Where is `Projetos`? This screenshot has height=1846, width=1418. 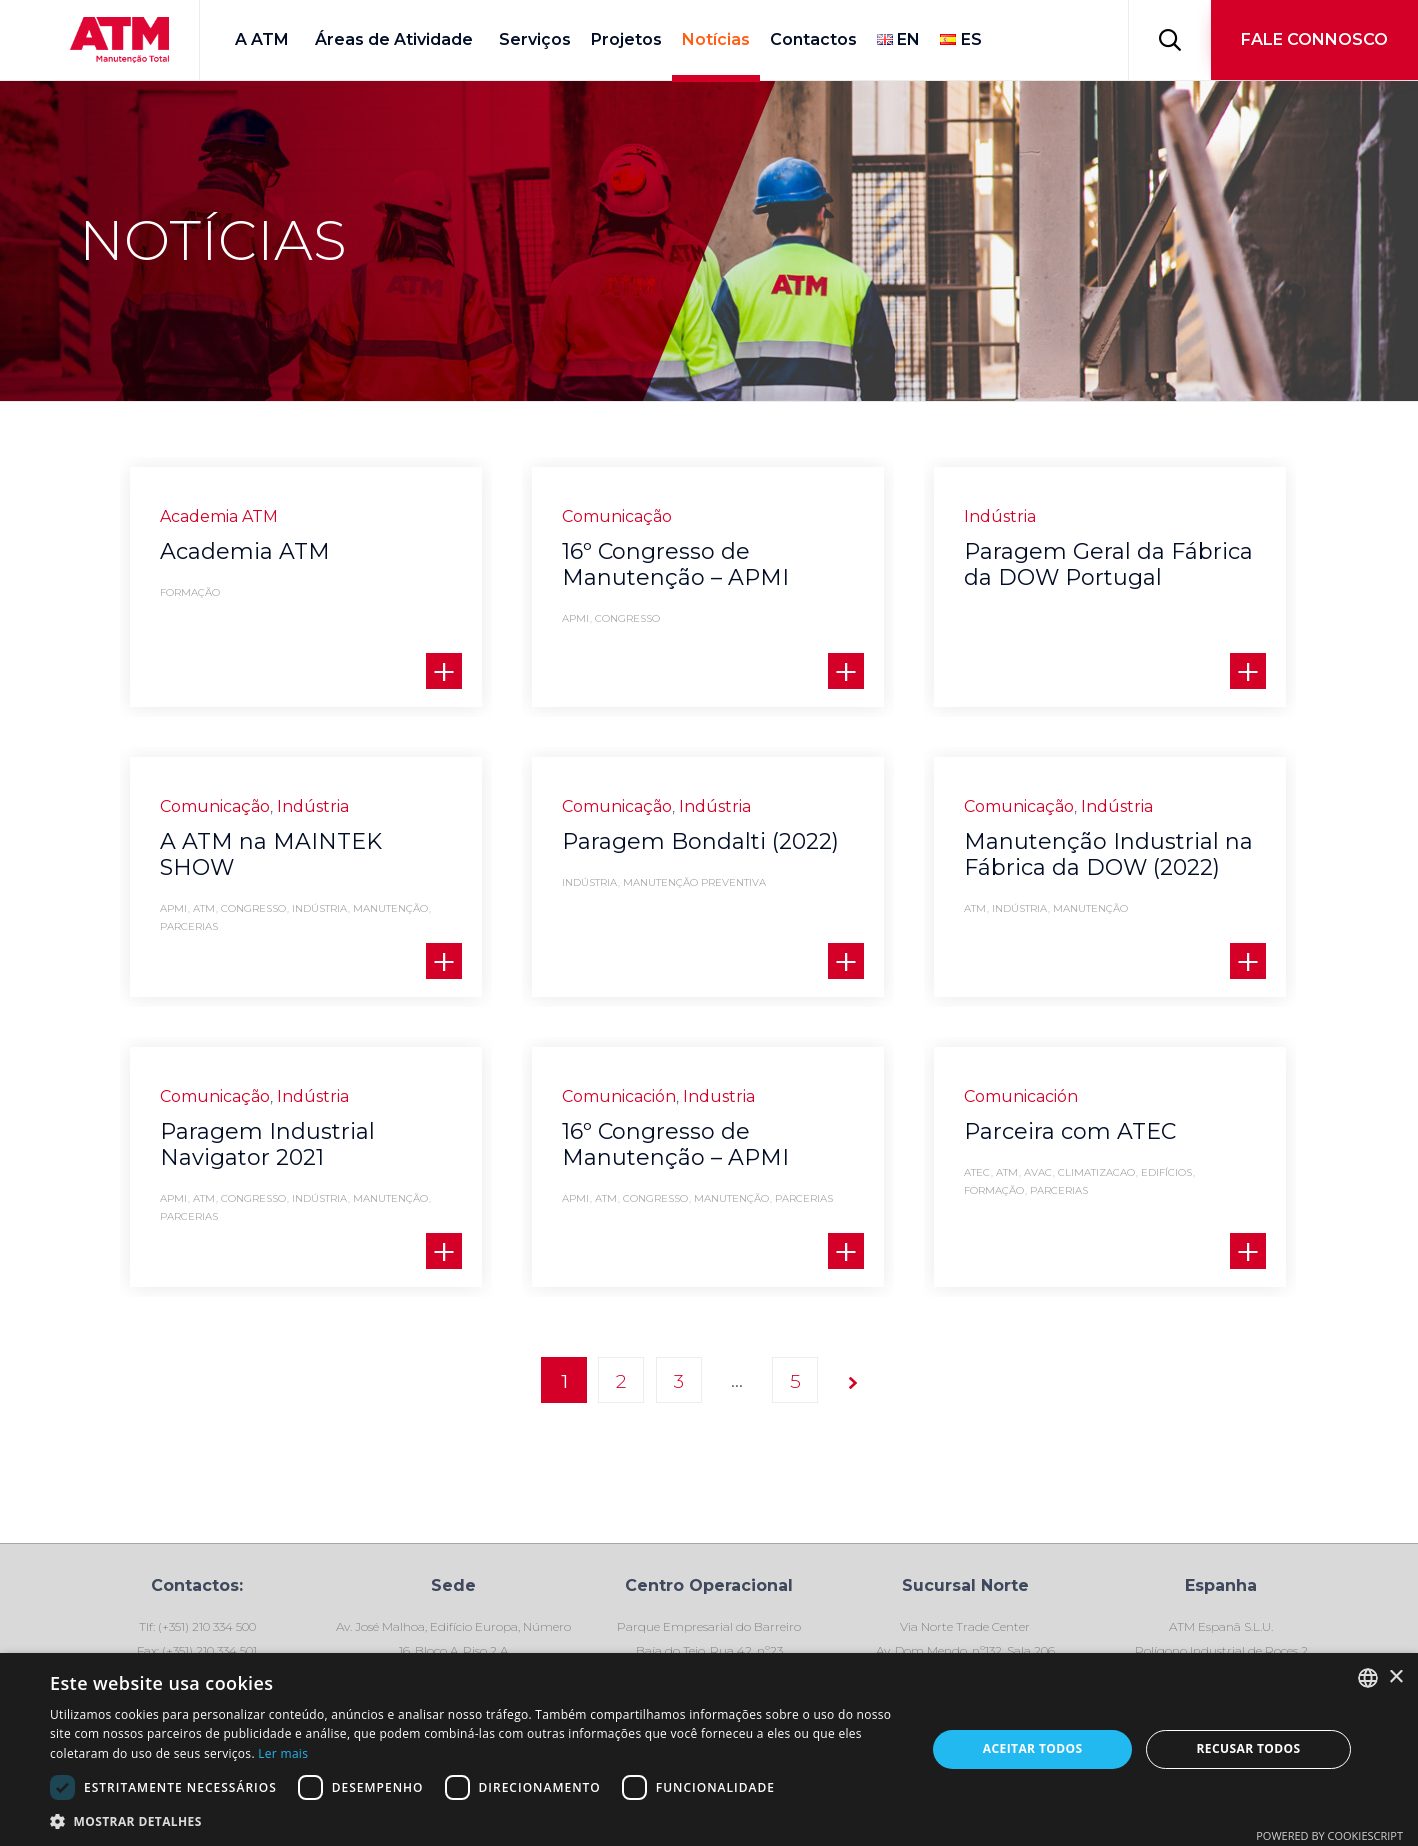
Projetos is located at coordinates (626, 39).